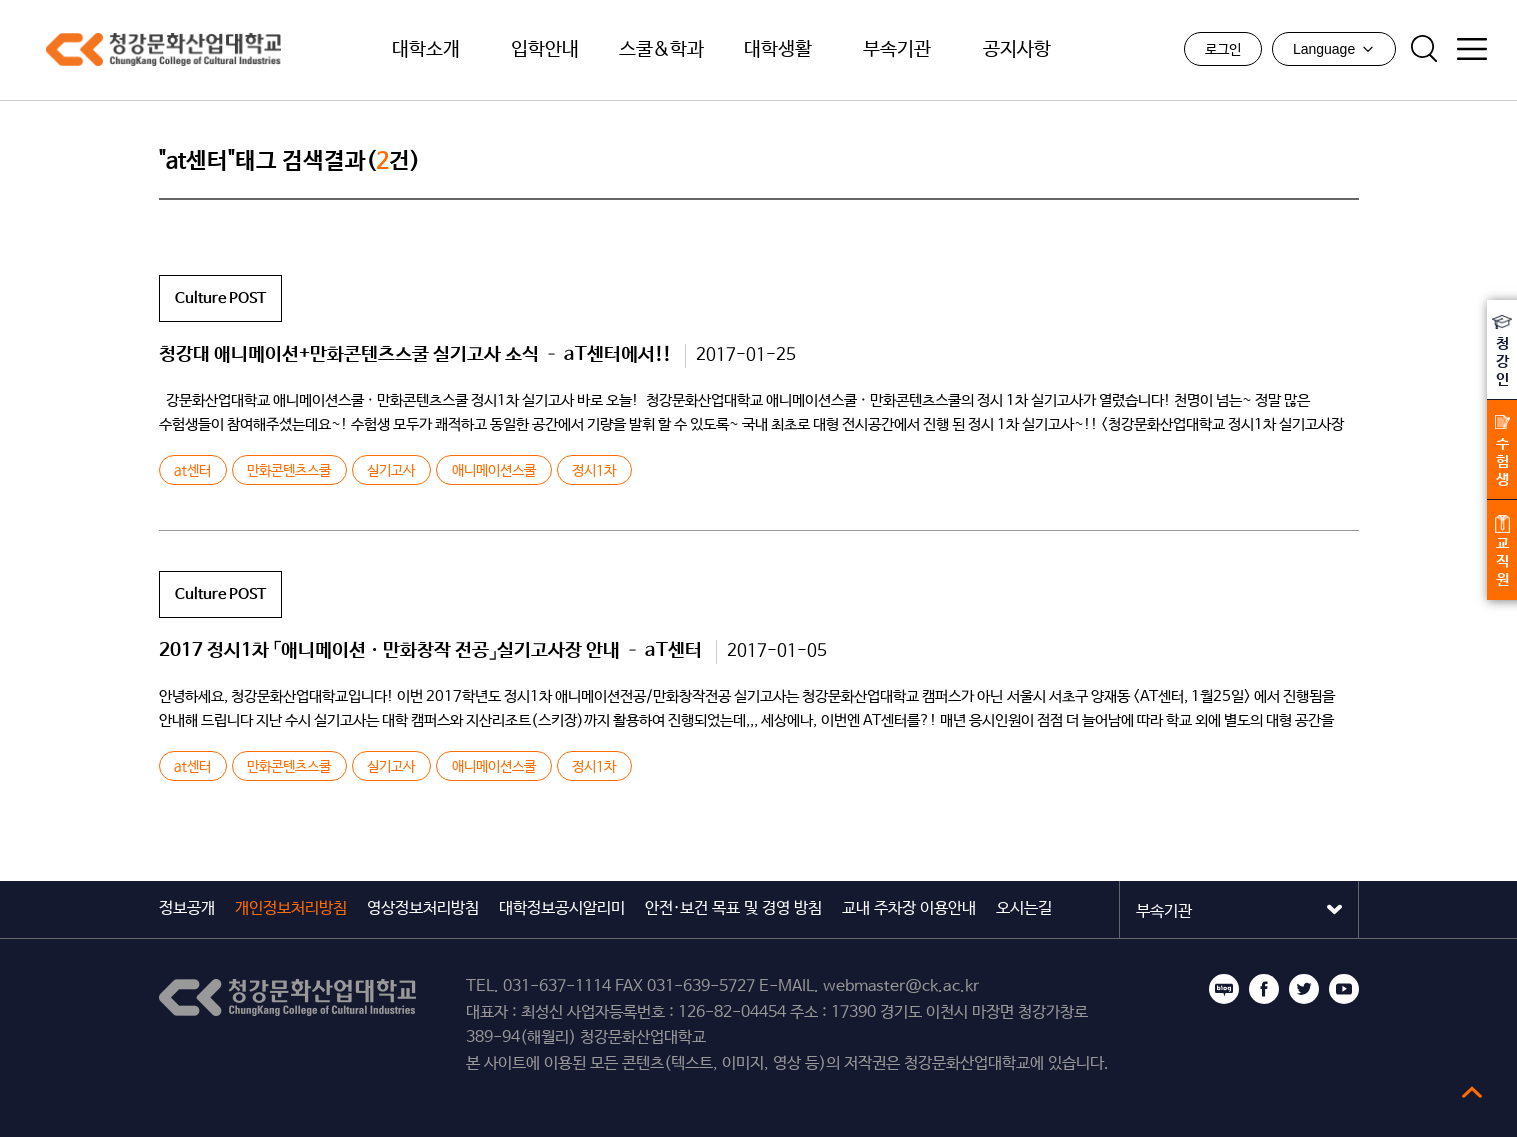 This screenshot has width=1517, height=1137. What do you see at coordinates (557, 986) in the screenshot?
I see `031-637-1114` at bounding box center [557, 986].